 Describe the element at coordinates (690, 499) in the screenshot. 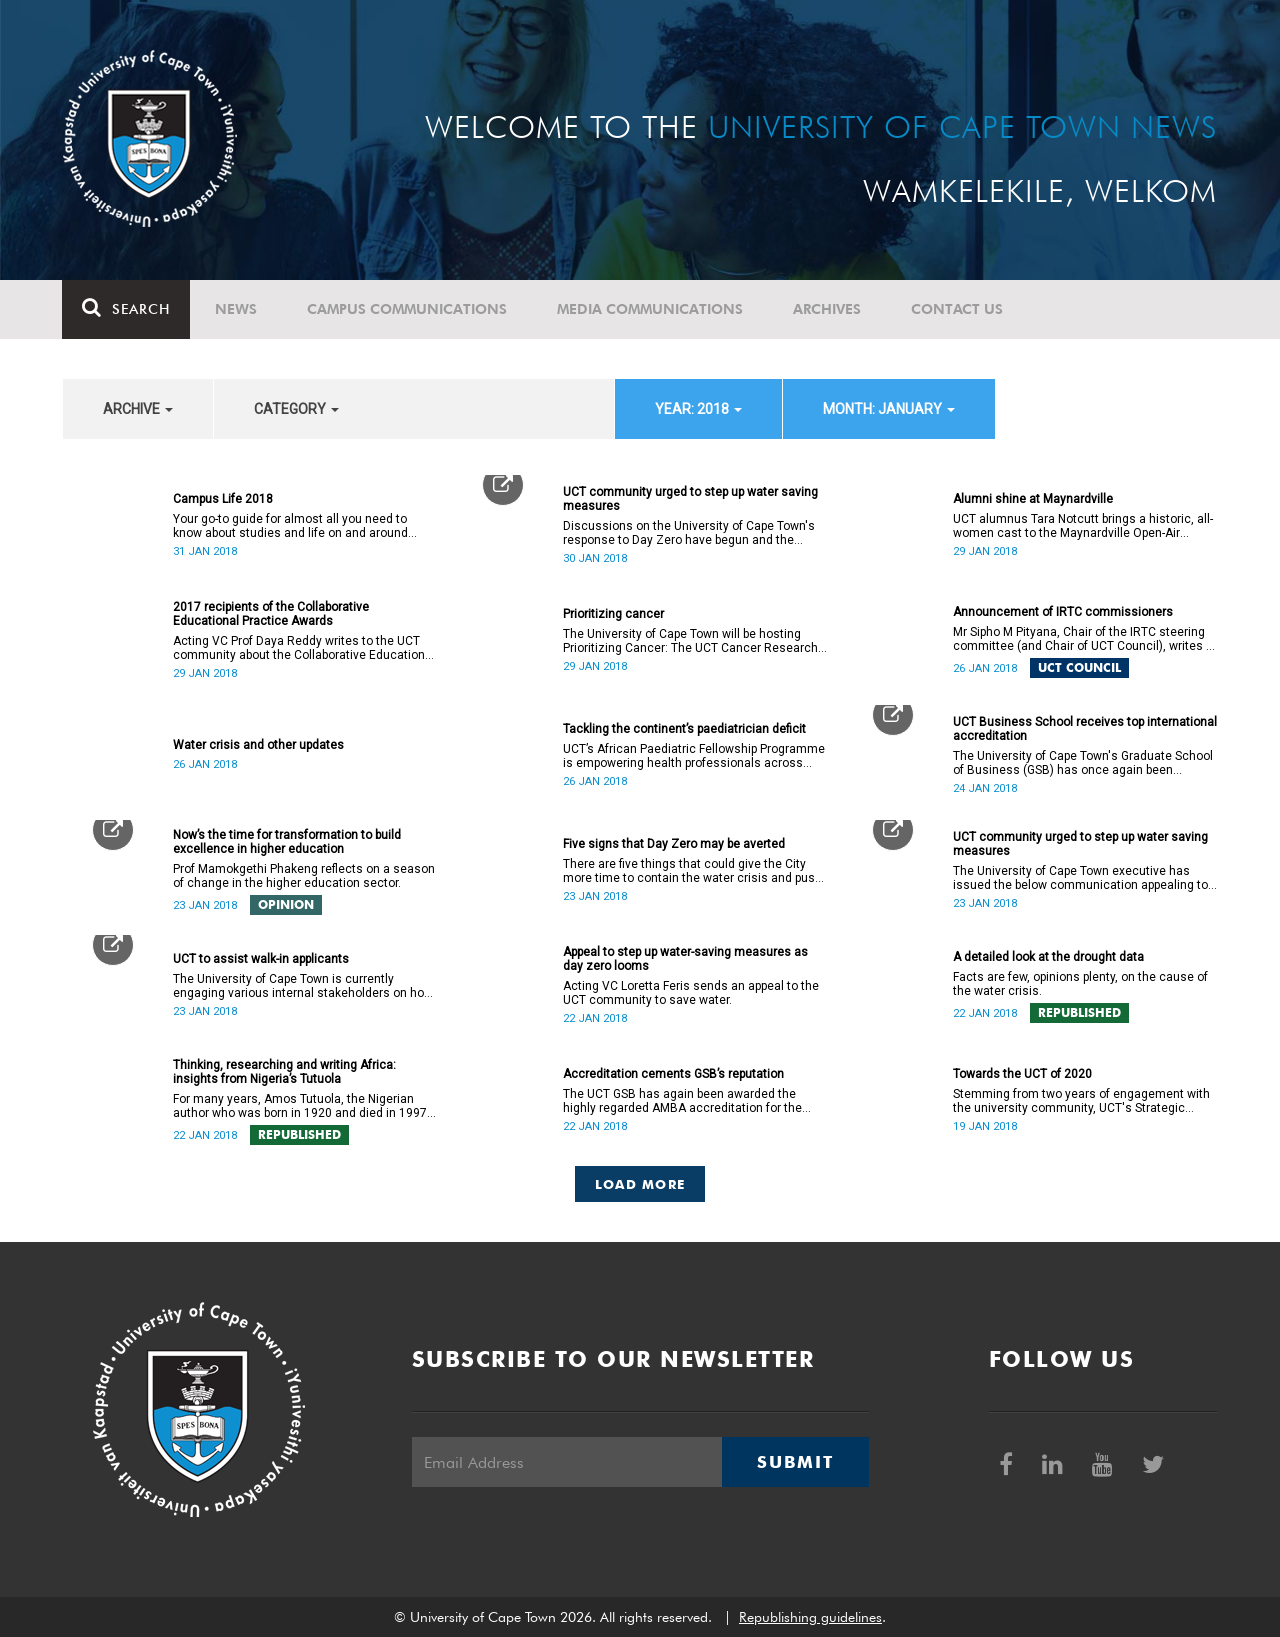

I see `UCT community urged to step up water saving measures` at that location.